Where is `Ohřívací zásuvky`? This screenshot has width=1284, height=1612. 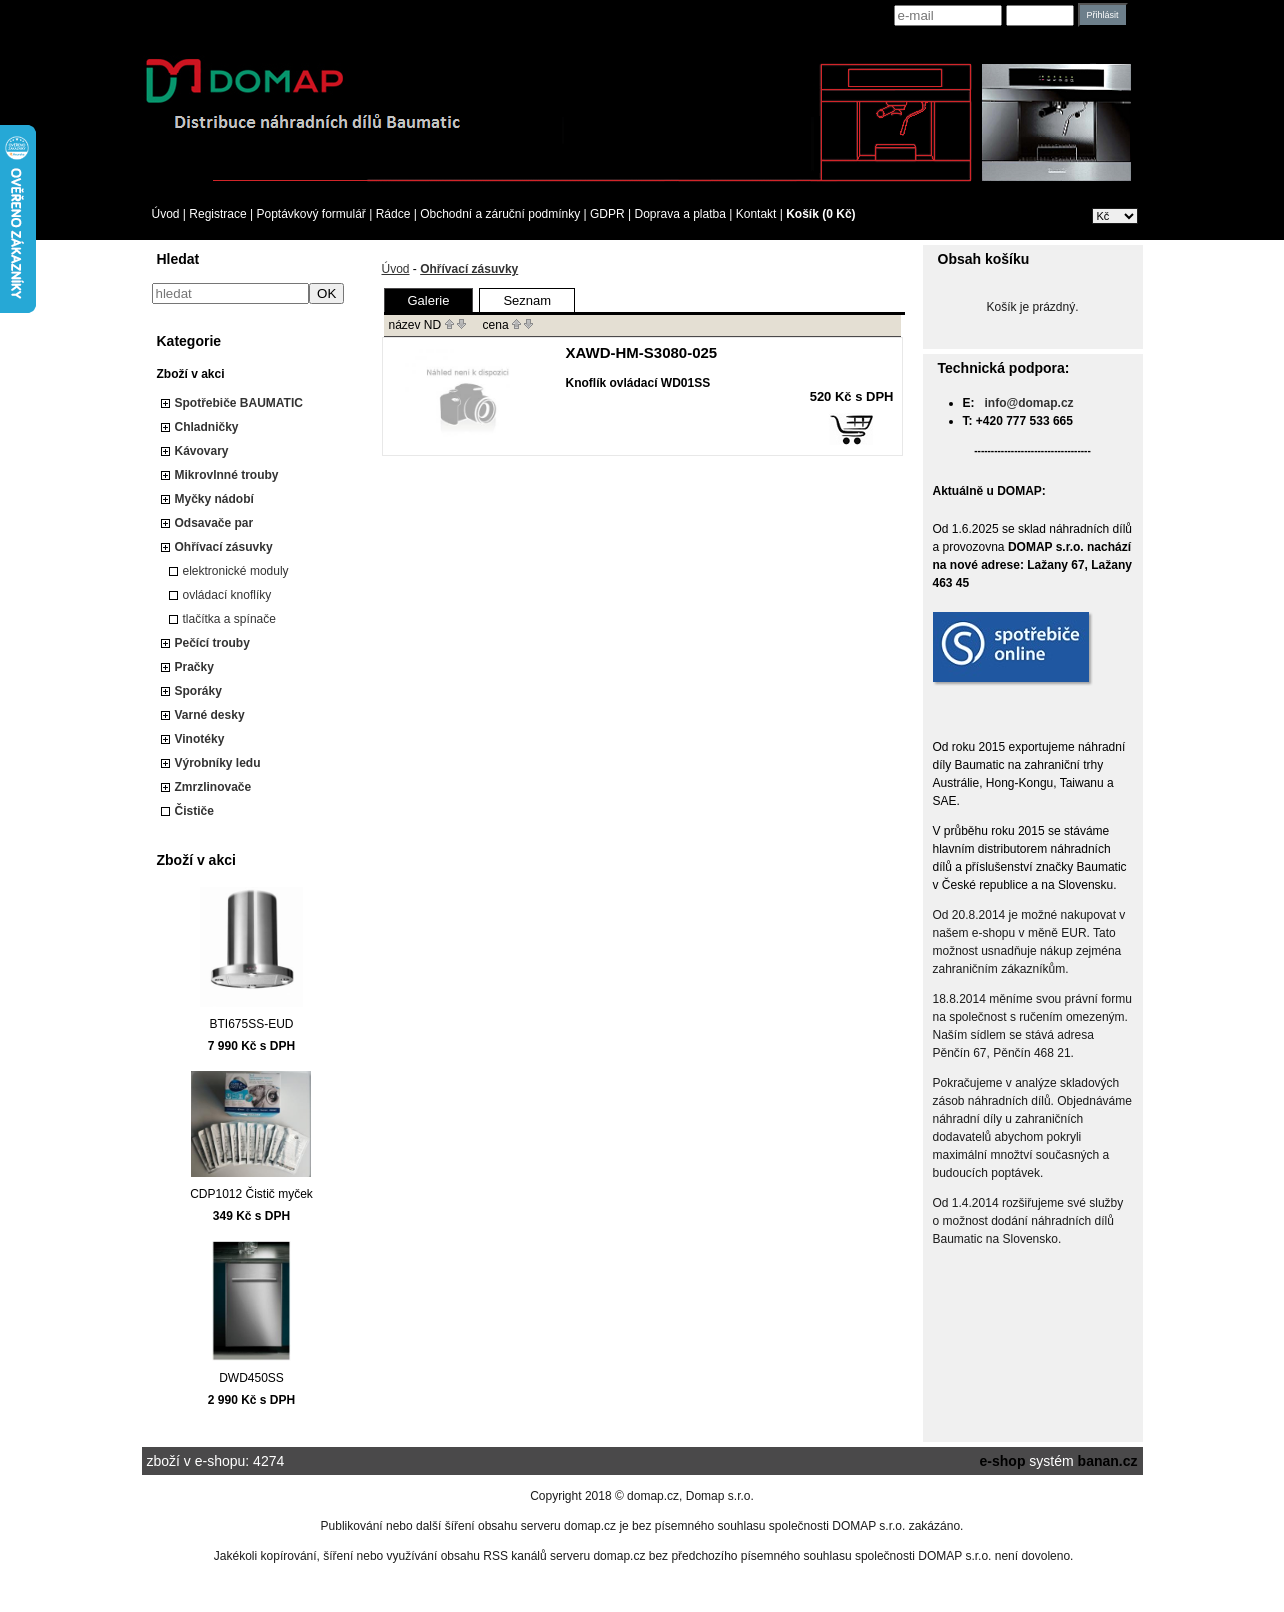
Ohřívací zásuvky is located at coordinates (224, 547).